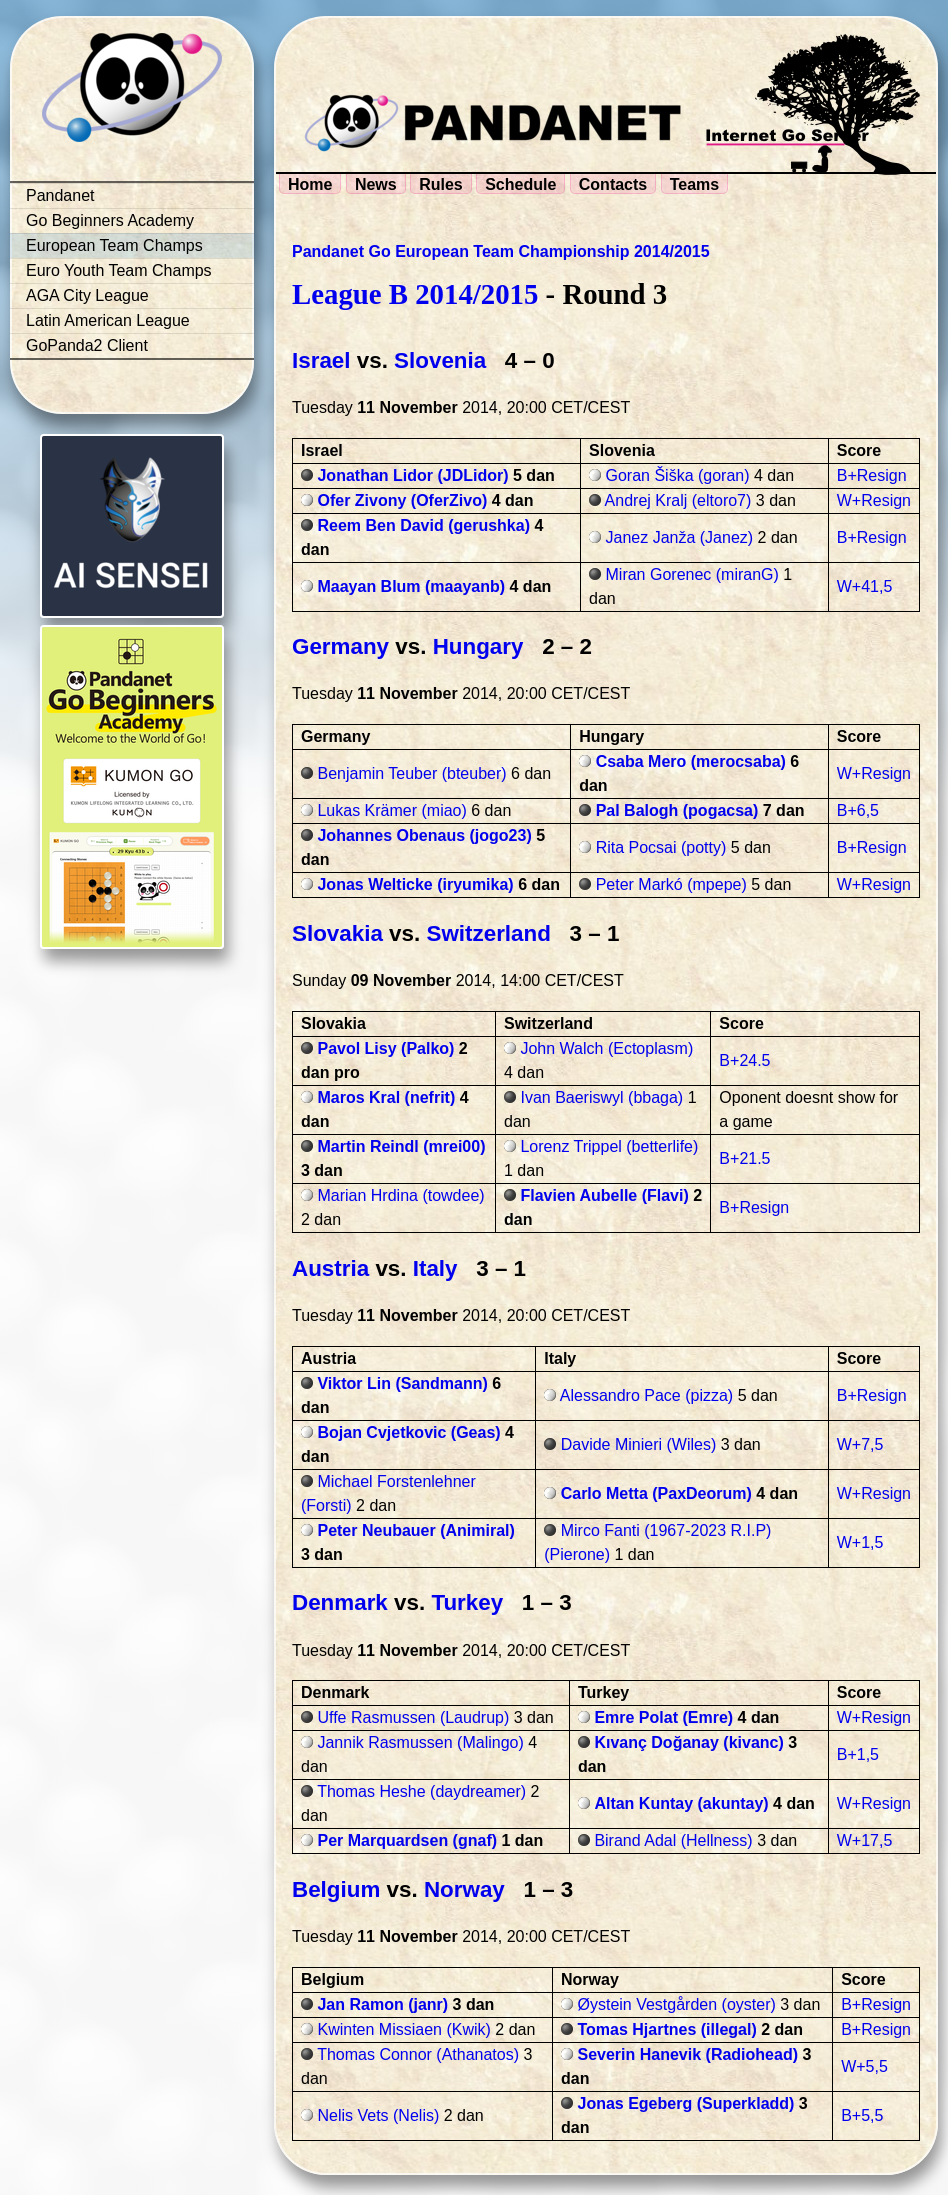 The image size is (948, 2195). I want to click on Davide Minieri (Wiles), so click(639, 1444).